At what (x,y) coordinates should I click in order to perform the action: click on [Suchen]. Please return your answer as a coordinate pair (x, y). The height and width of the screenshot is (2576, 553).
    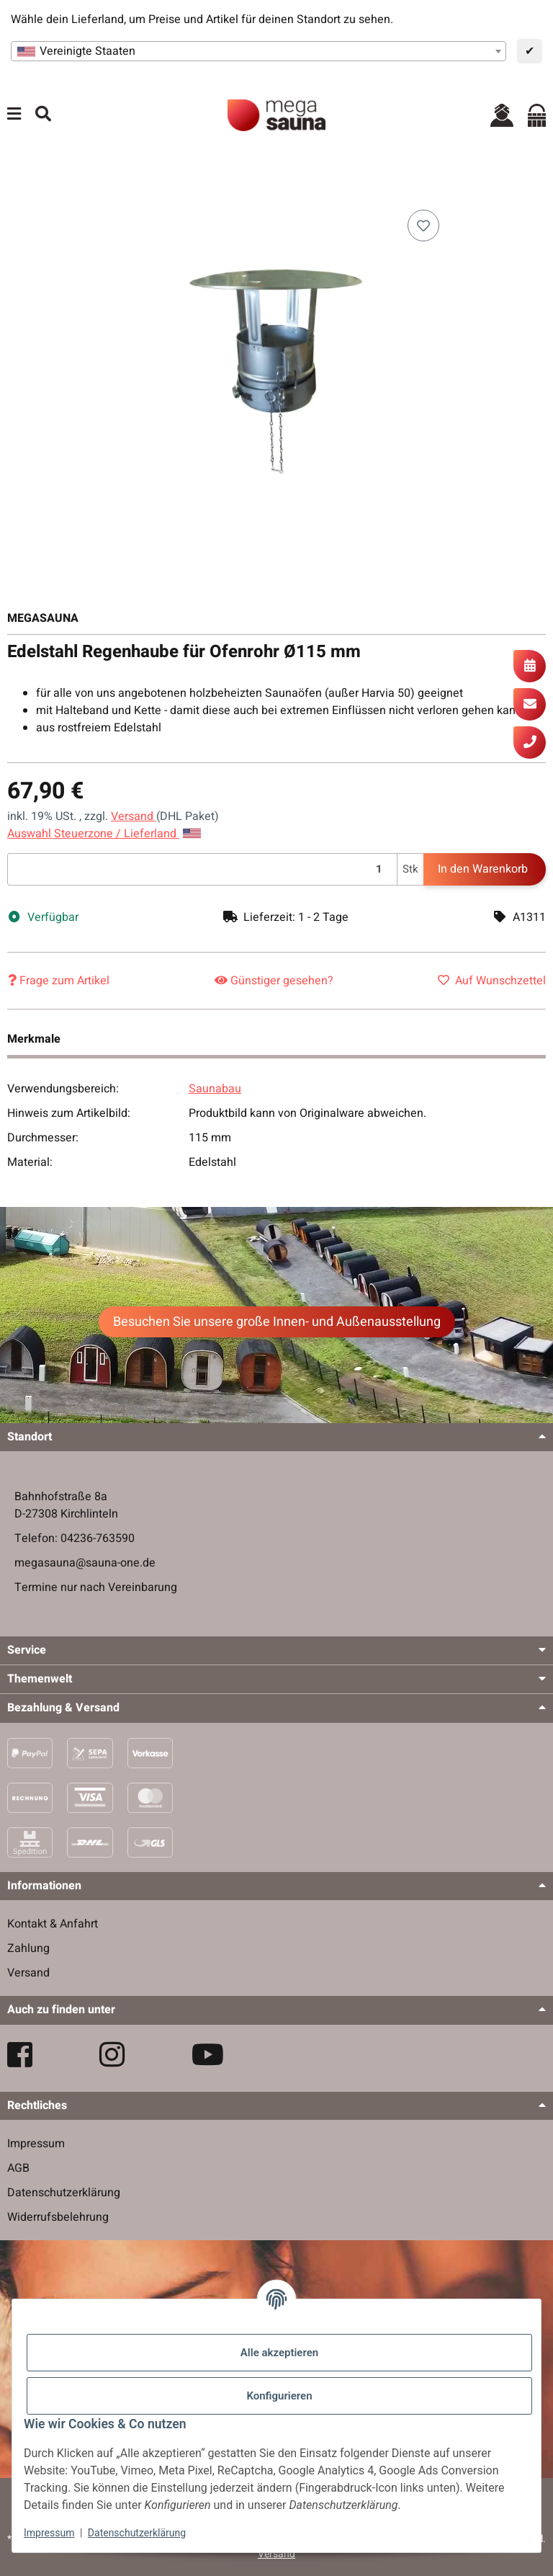
    Looking at the image, I should click on (43, 115).